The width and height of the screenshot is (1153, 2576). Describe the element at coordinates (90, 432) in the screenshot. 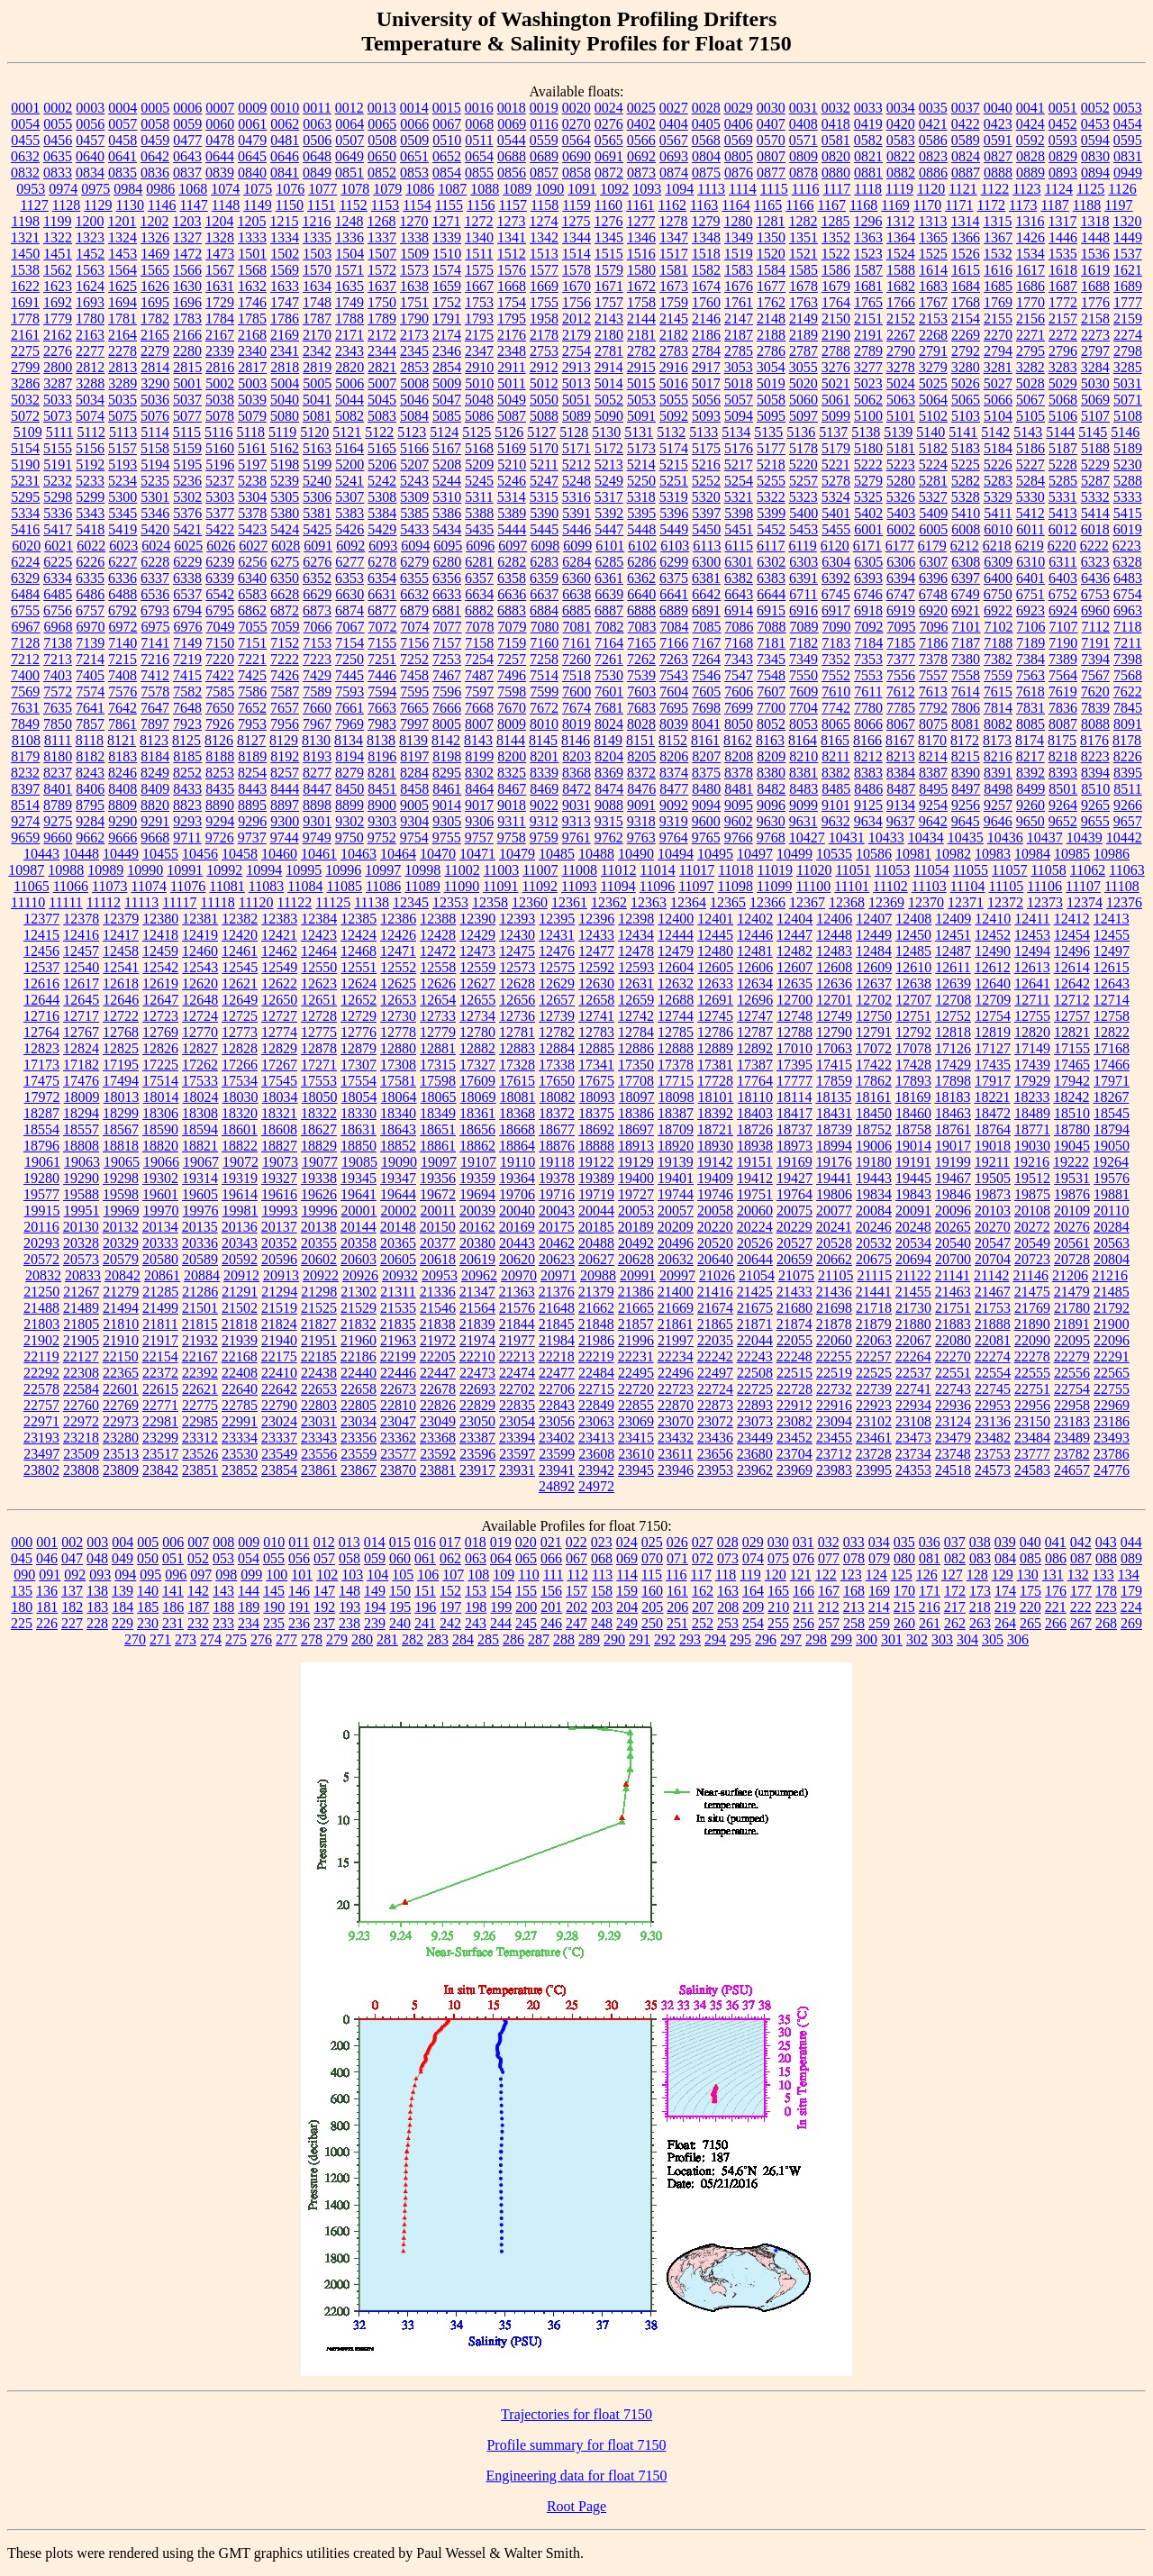

I see `5112` at that location.